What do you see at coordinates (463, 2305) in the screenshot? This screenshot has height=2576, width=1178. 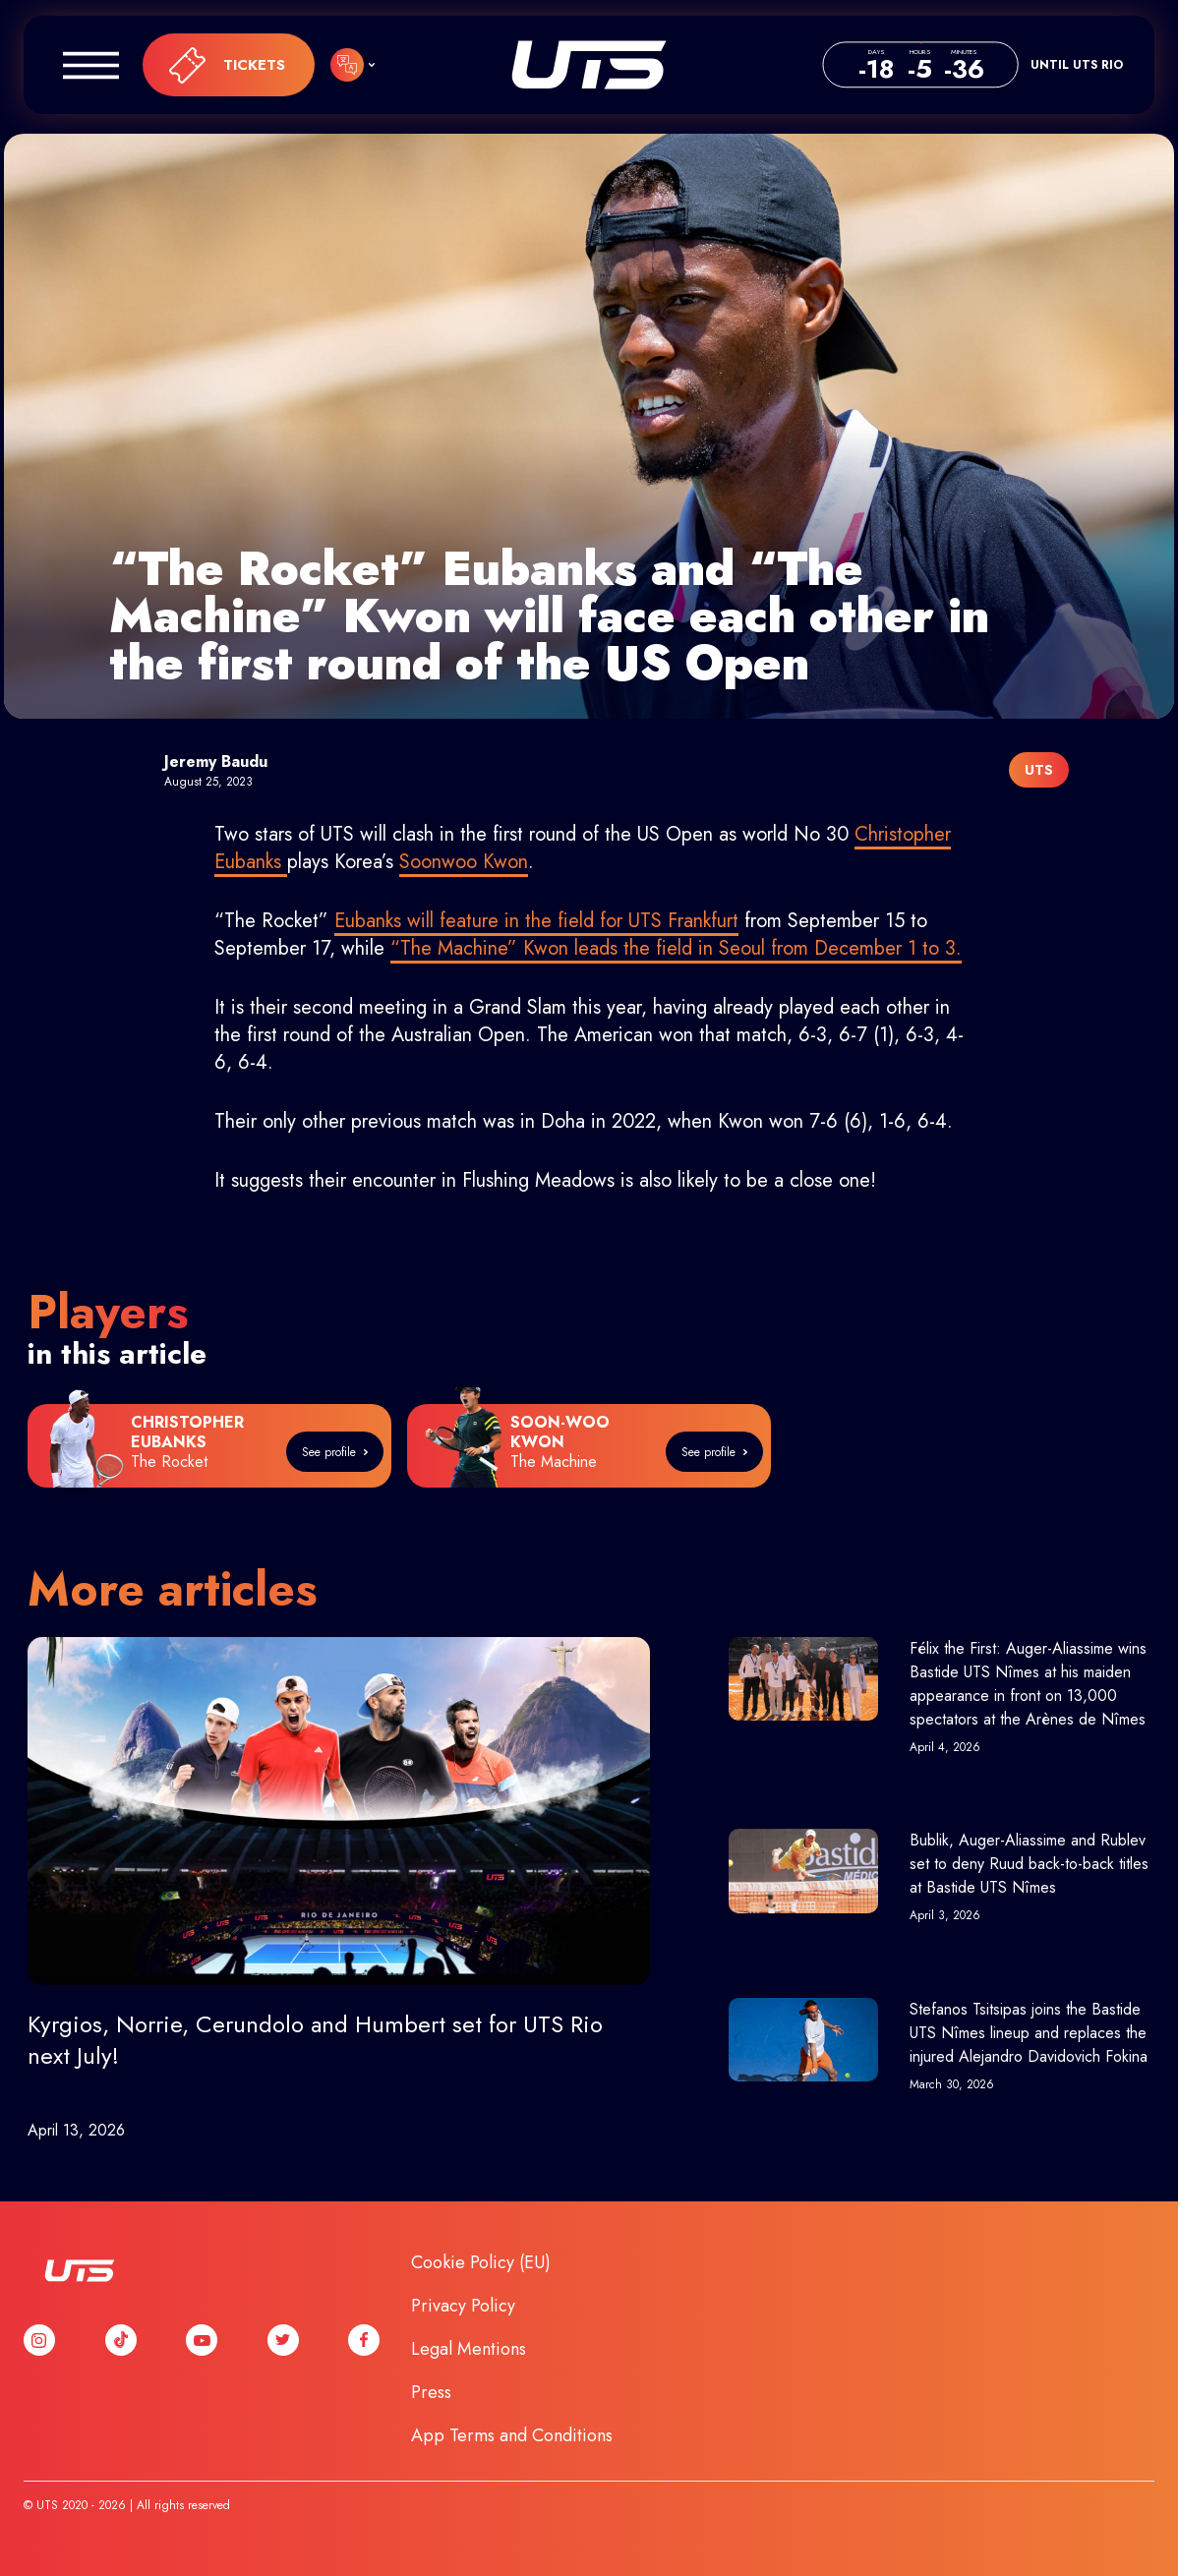 I see `Privacy Policy` at bounding box center [463, 2305].